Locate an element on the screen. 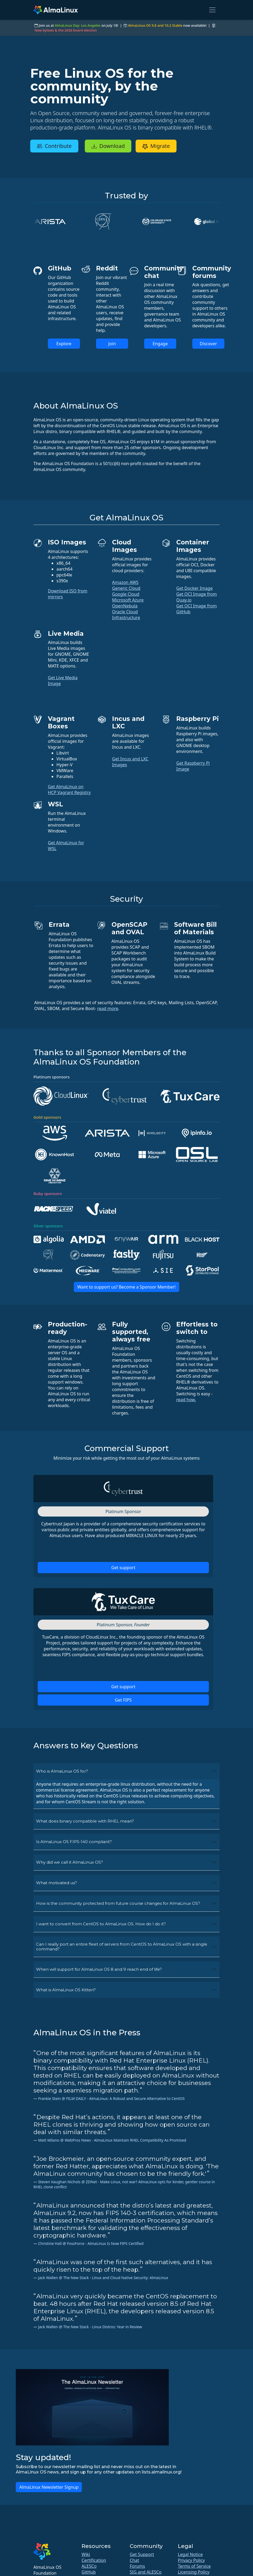  Wiki is located at coordinates (86, 2554).